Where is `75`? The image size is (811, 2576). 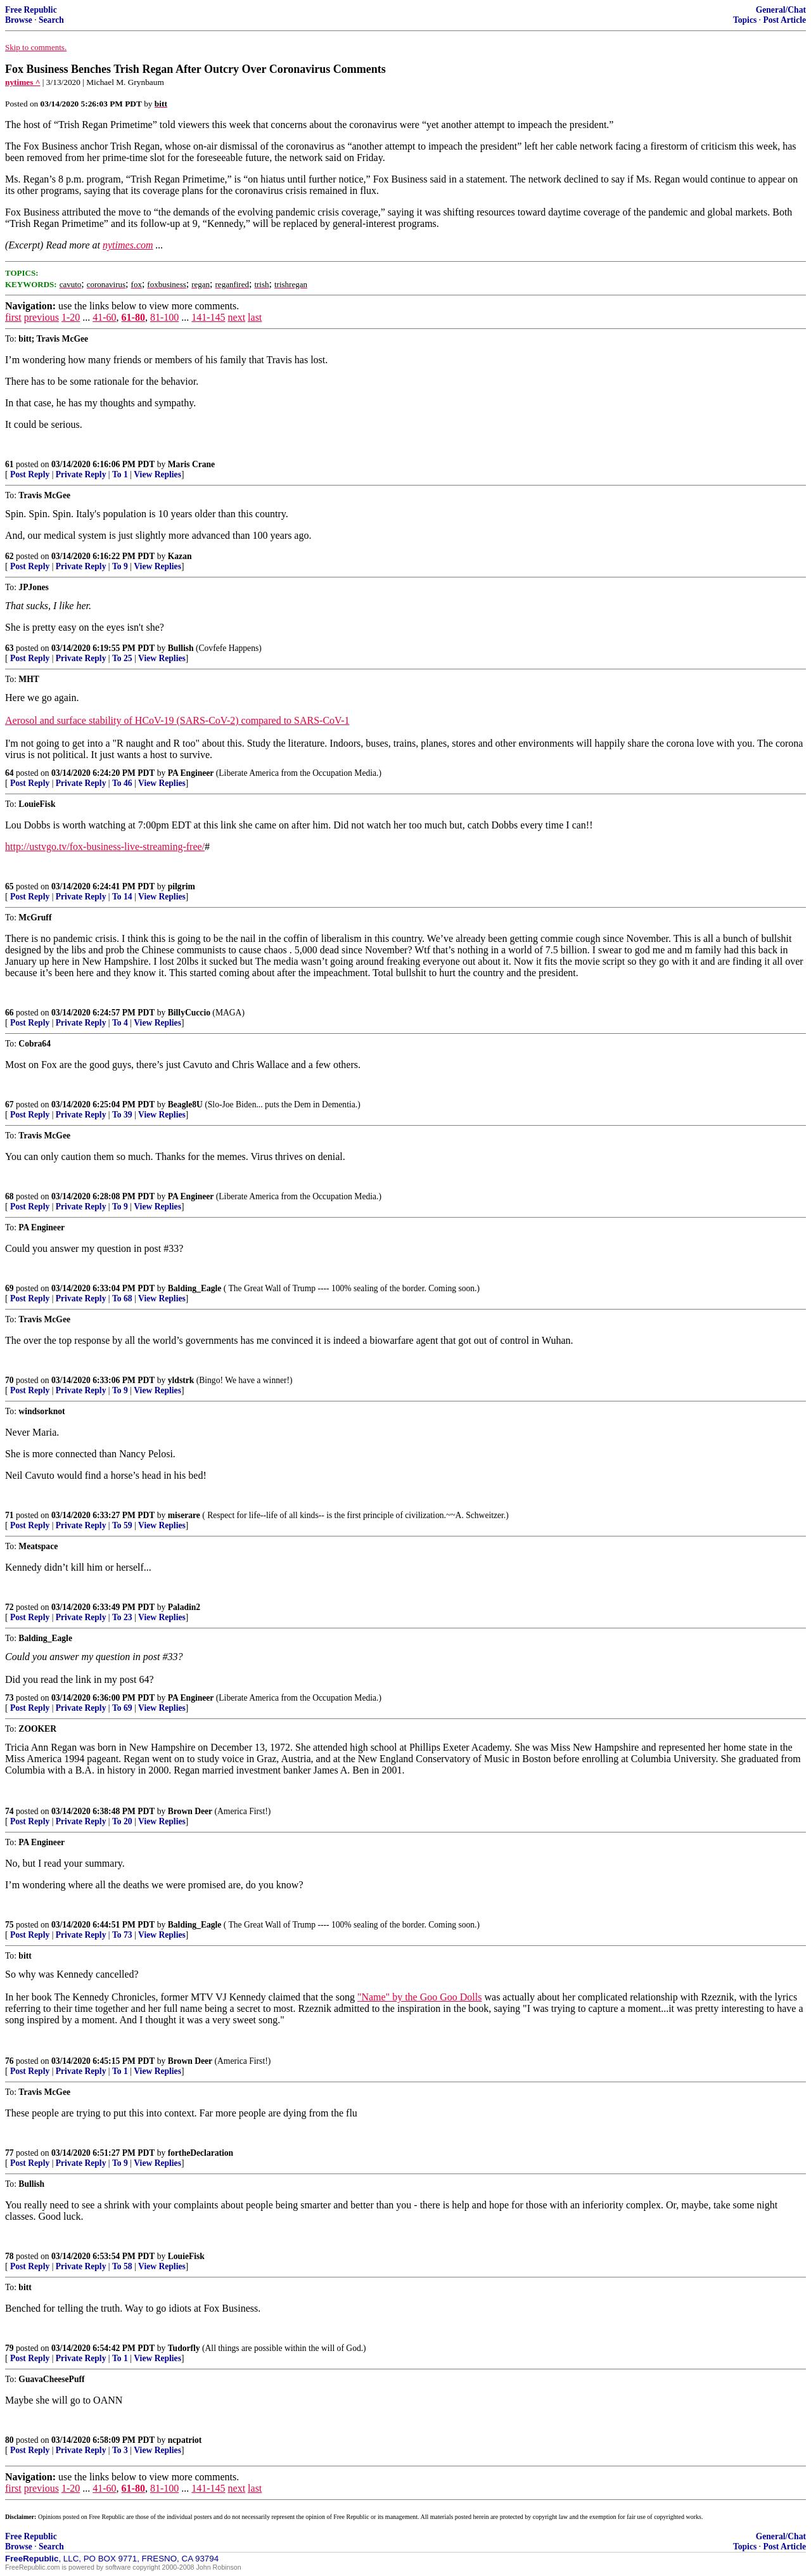
75 is located at coordinates (9, 1924).